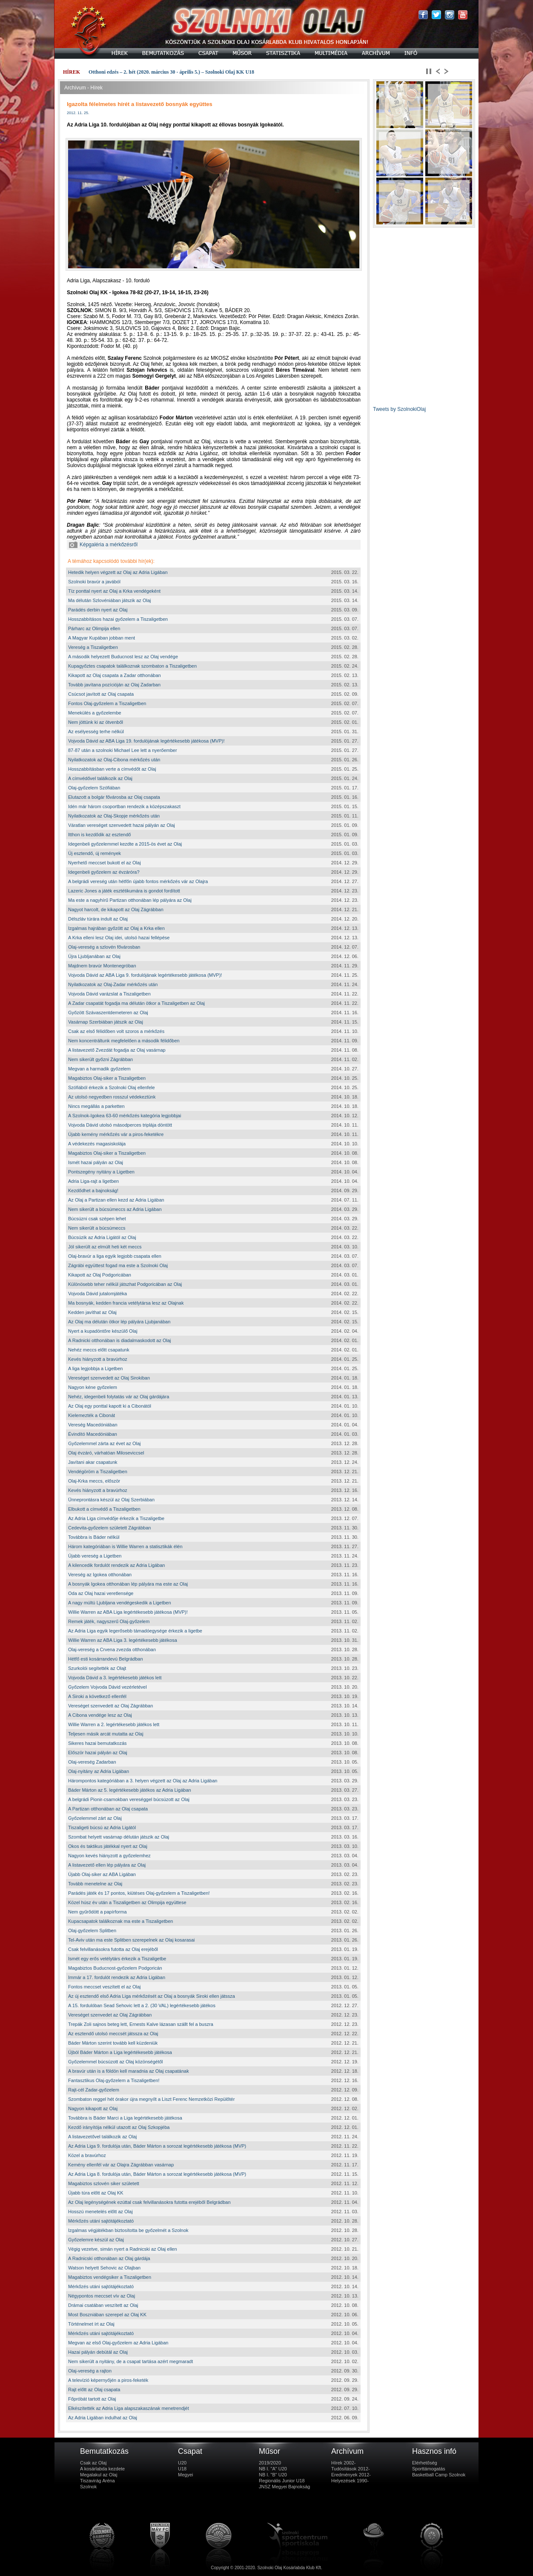 The height and width of the screenshot is (2576, 533). I want to click on Nagyot harcolt, de kikapott az Olaj Zágrábban, so click(115, 909).